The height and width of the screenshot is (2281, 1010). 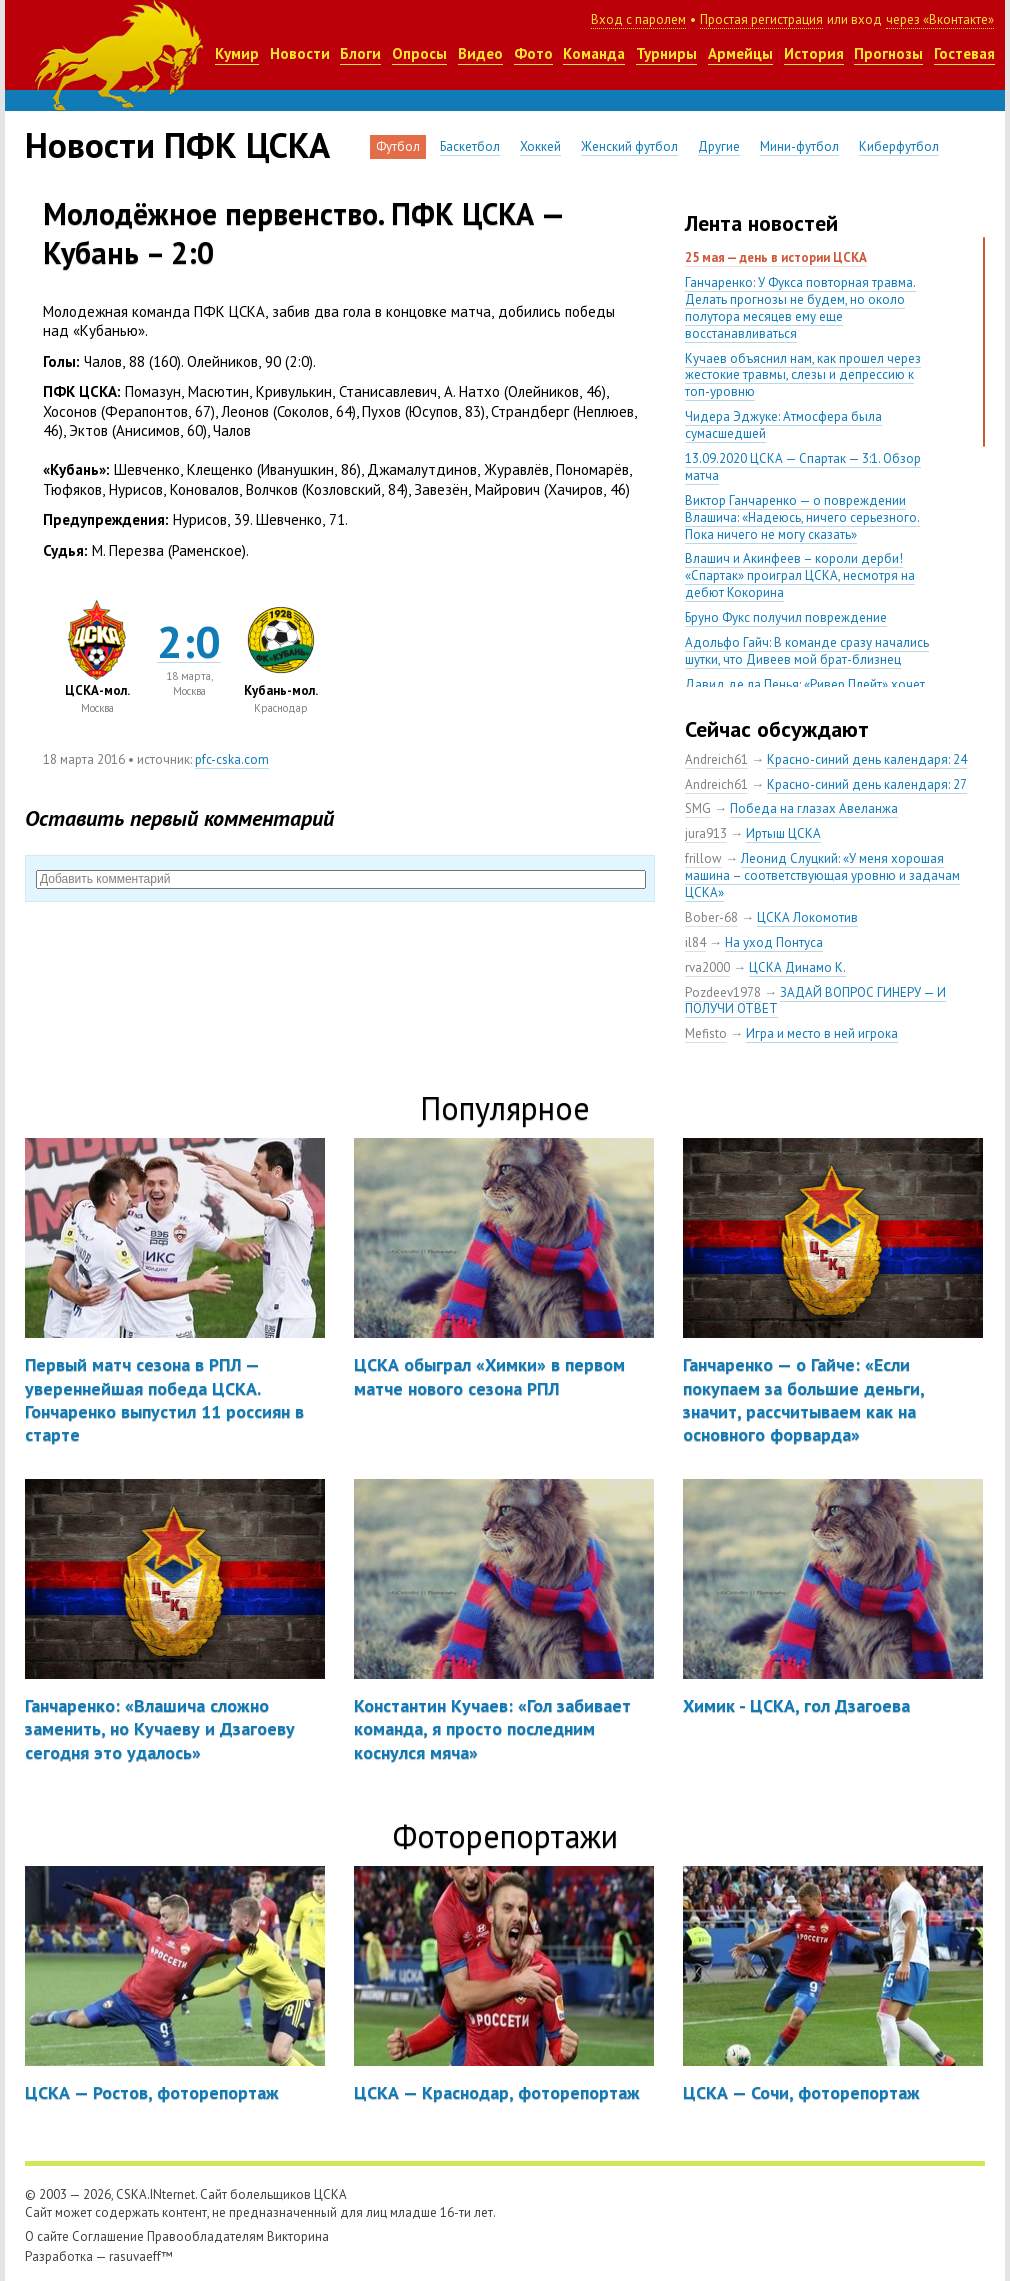 I want to click on Новости, so click(x=300, y=53).